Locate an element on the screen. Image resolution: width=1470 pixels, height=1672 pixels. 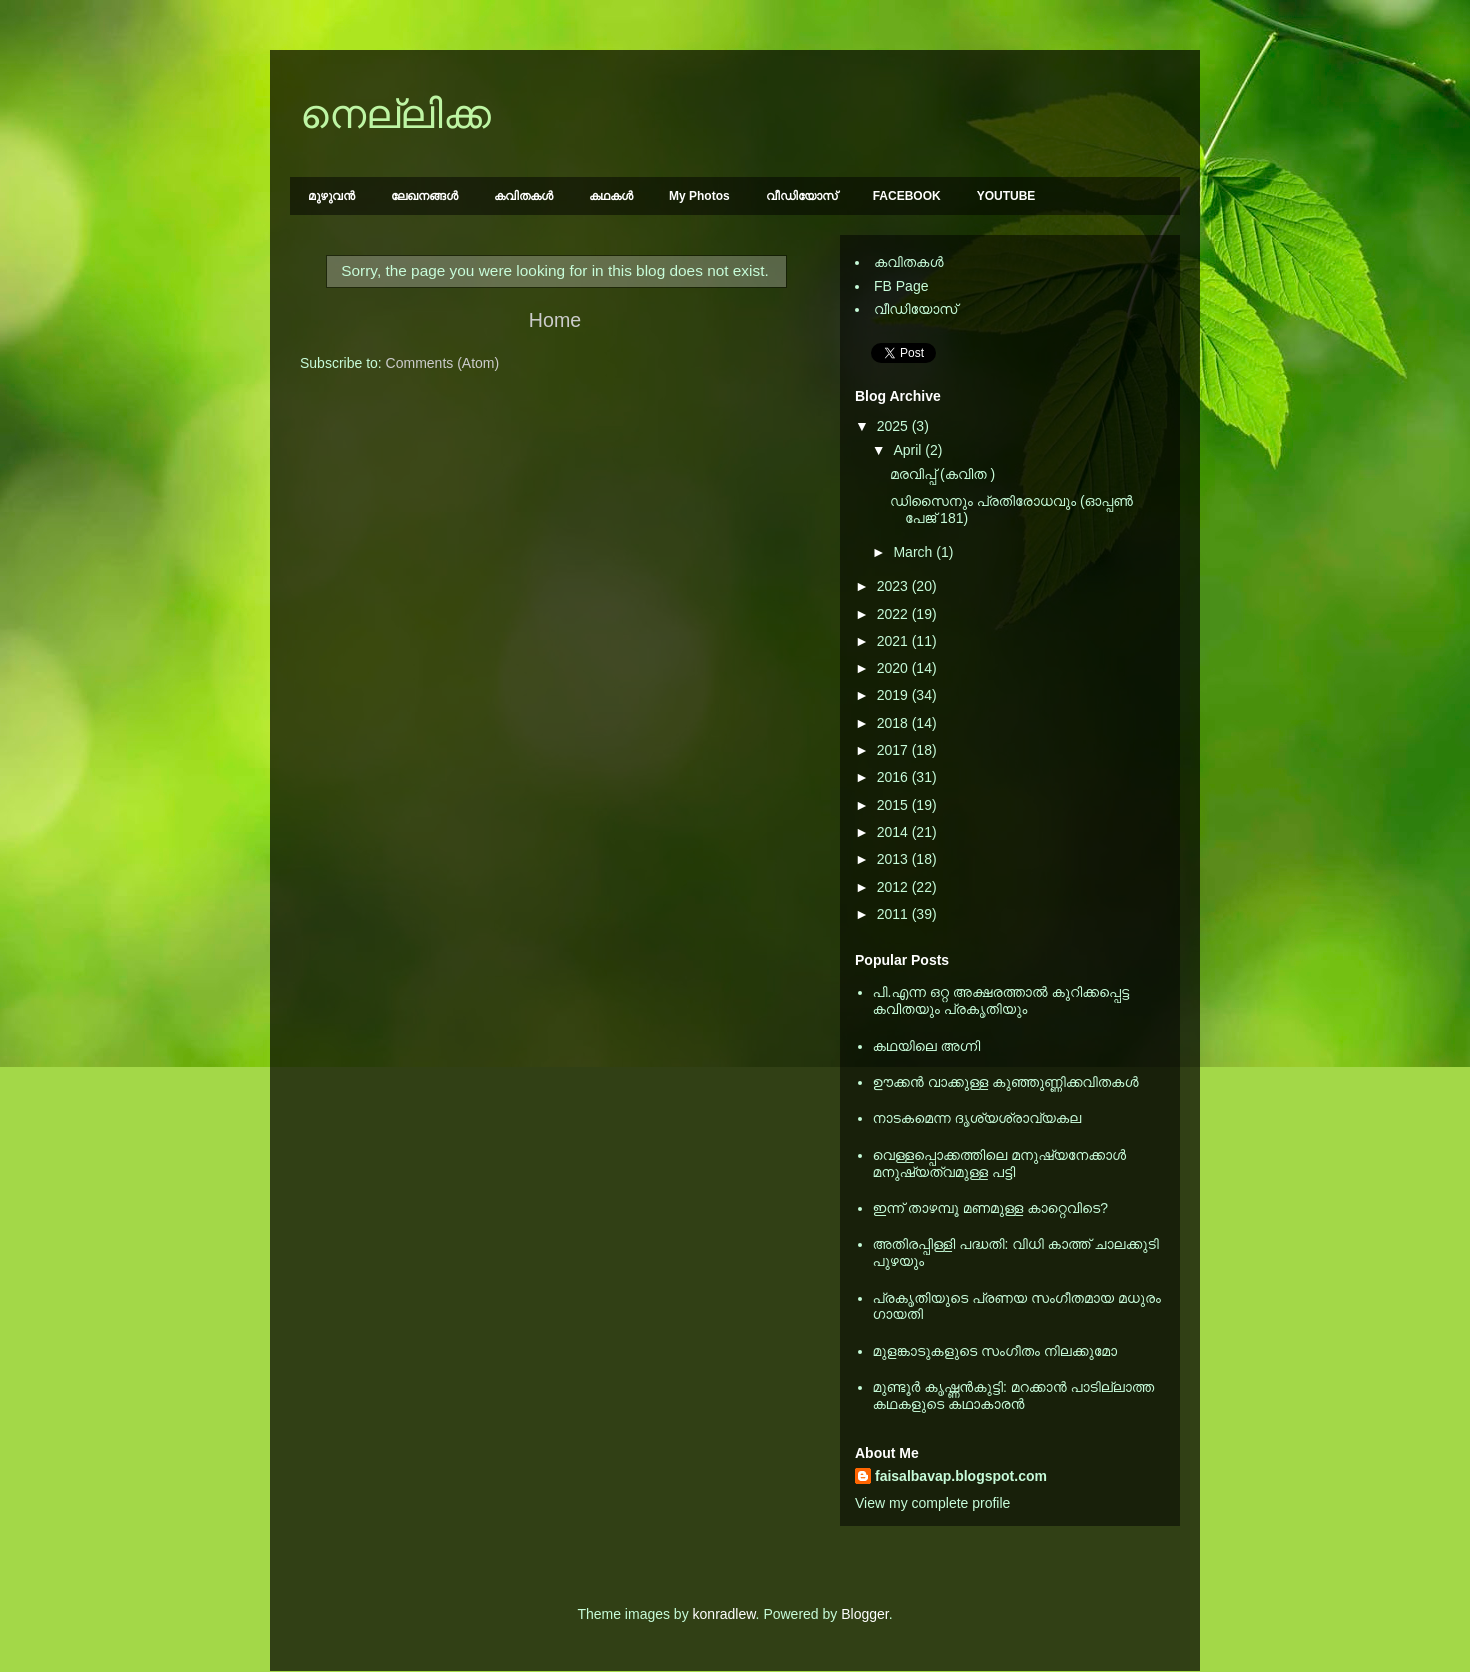
2023 is located at coordinates (894, 586).